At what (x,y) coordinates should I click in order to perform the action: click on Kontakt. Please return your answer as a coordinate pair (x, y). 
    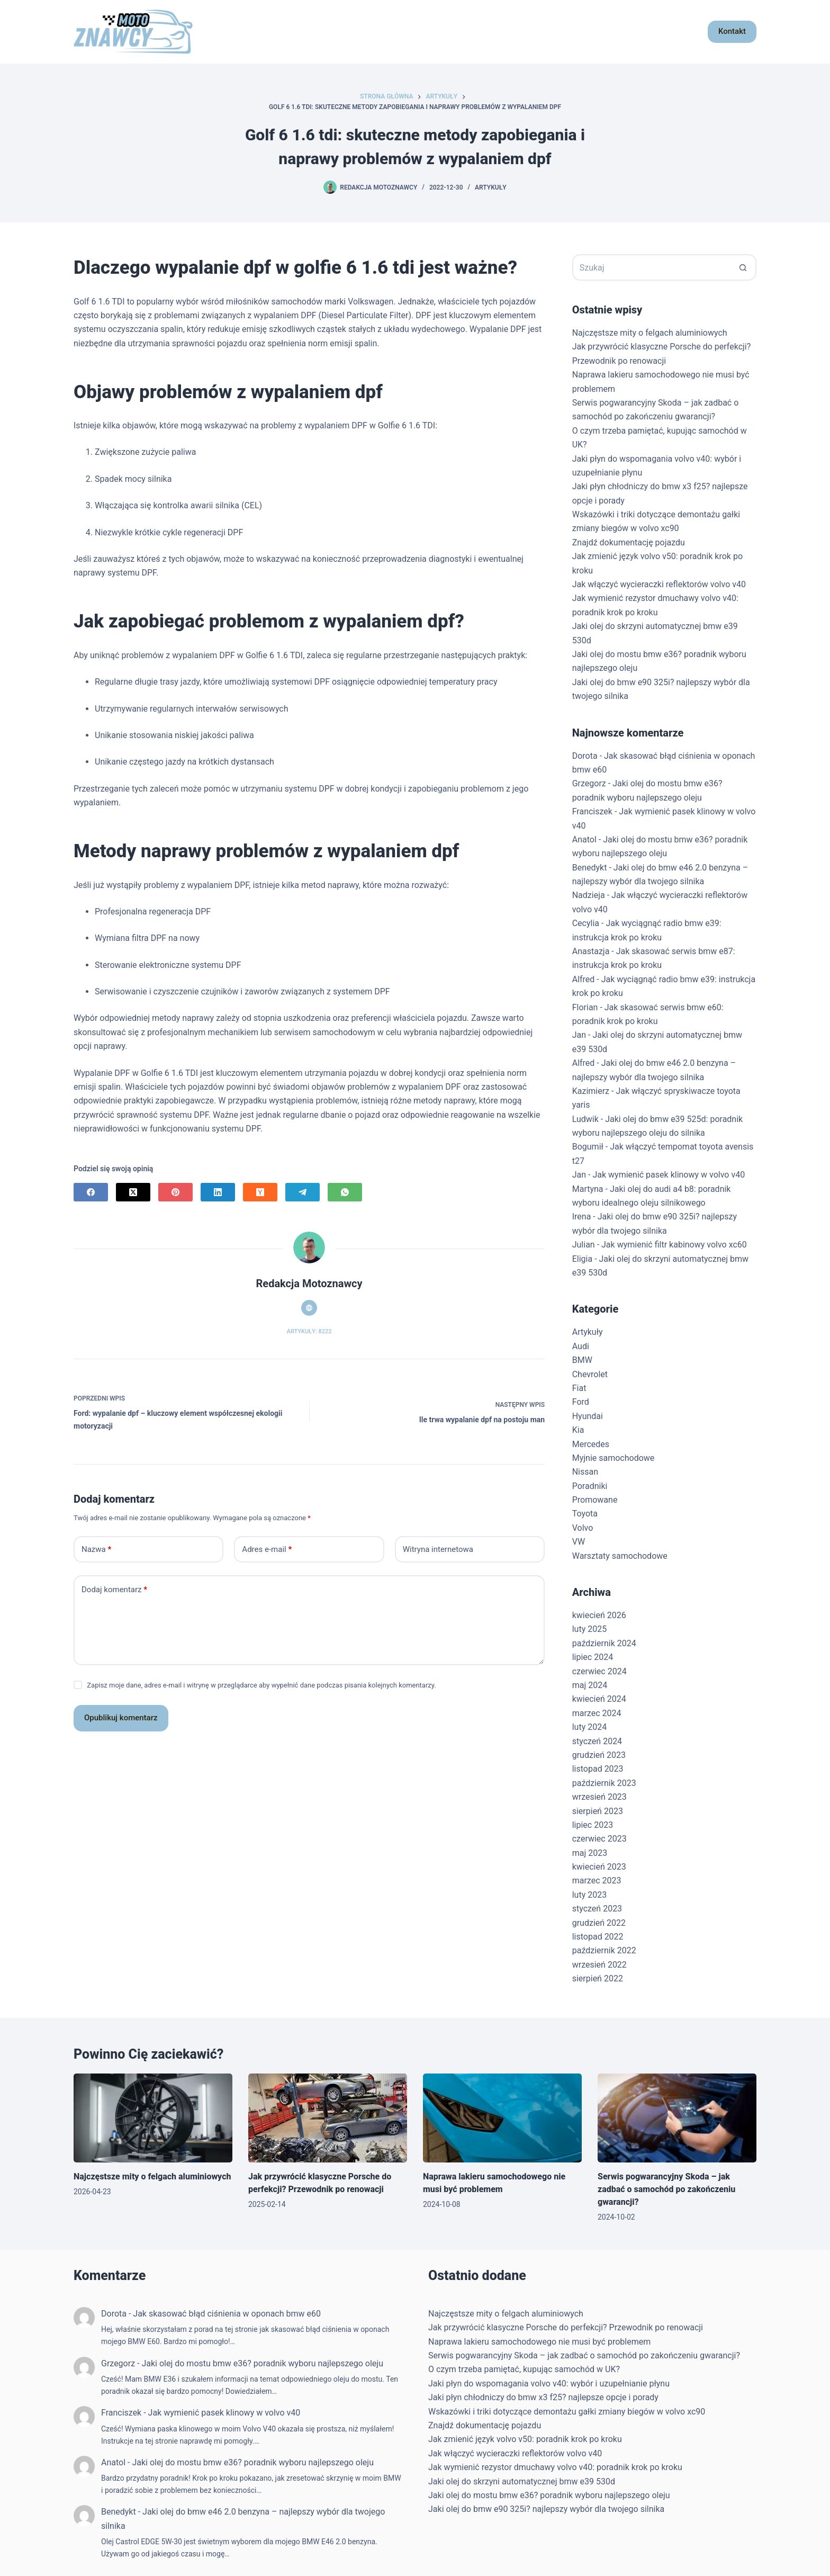
    Looking at the image, I should click on (732, 31).